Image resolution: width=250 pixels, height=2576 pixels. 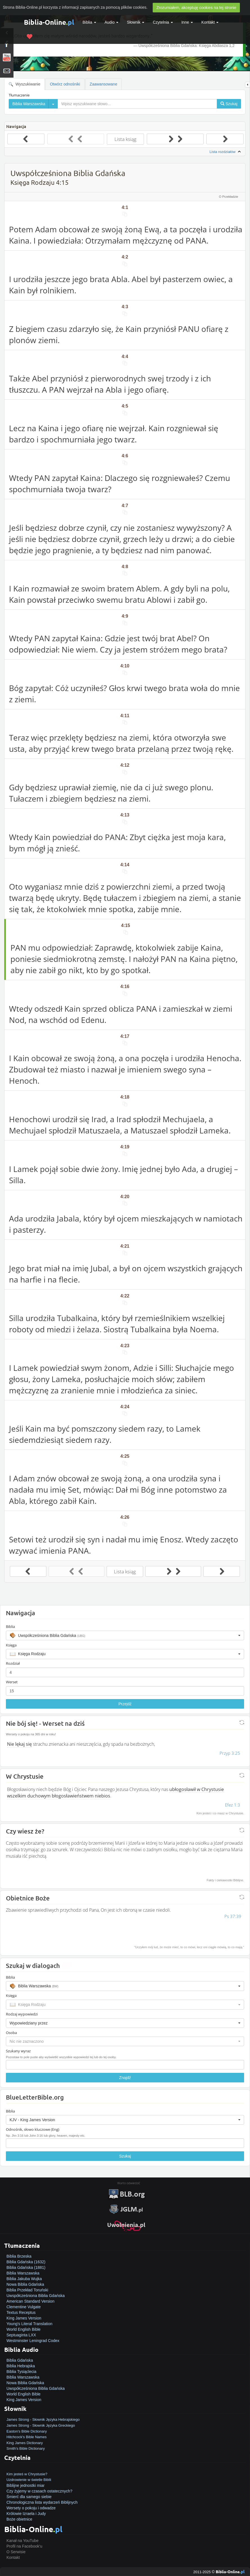 What do you see at coordinates (228, 196) in the screenshot?
I see `O Przekładzie` at bounding box center [228, 196].